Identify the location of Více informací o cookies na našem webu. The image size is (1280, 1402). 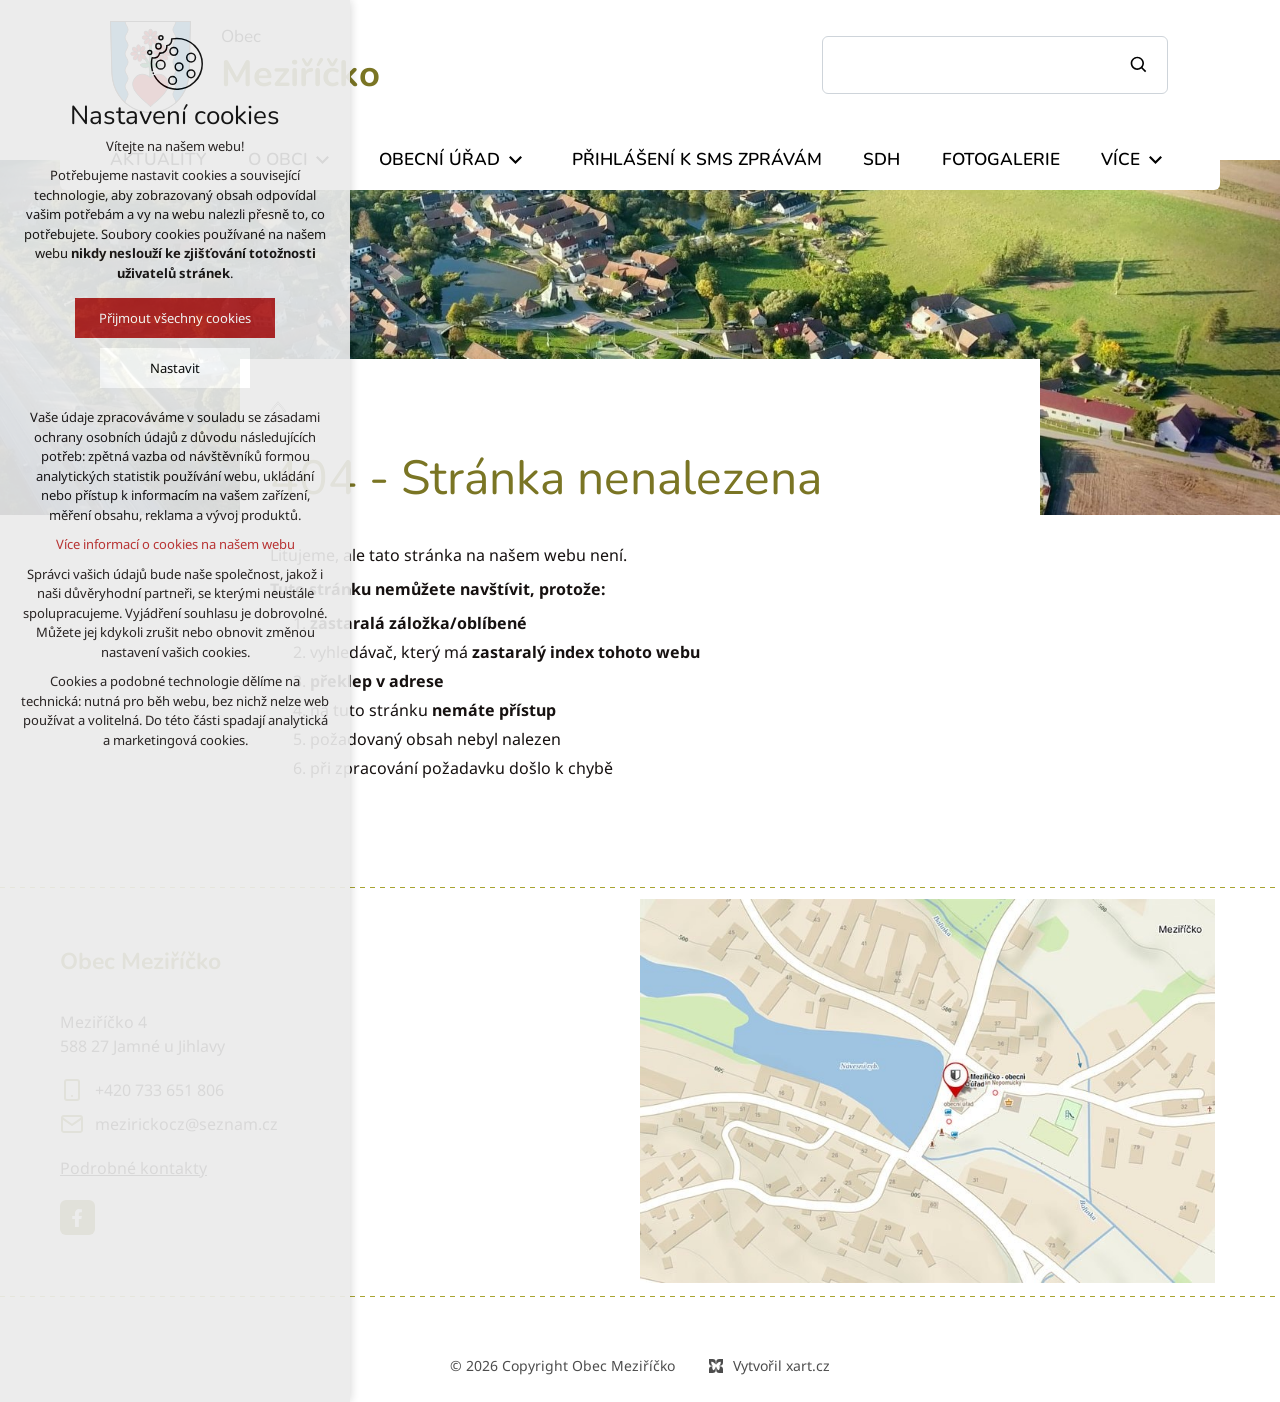
(165, 544).